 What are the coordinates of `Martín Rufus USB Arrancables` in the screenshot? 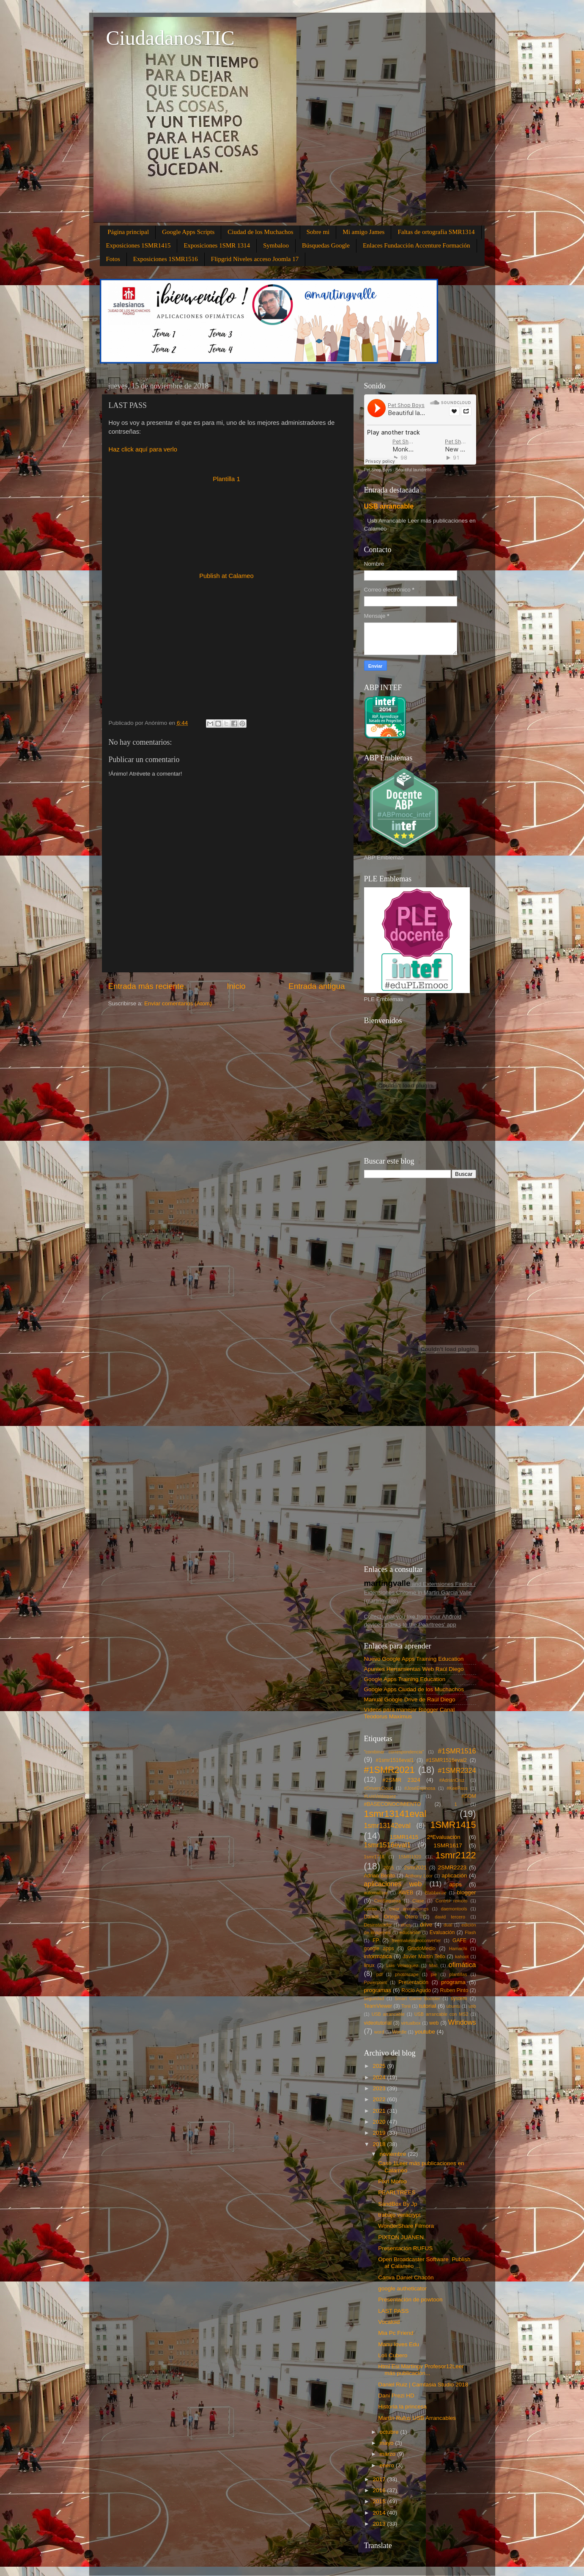 It's located at (417, 2418).